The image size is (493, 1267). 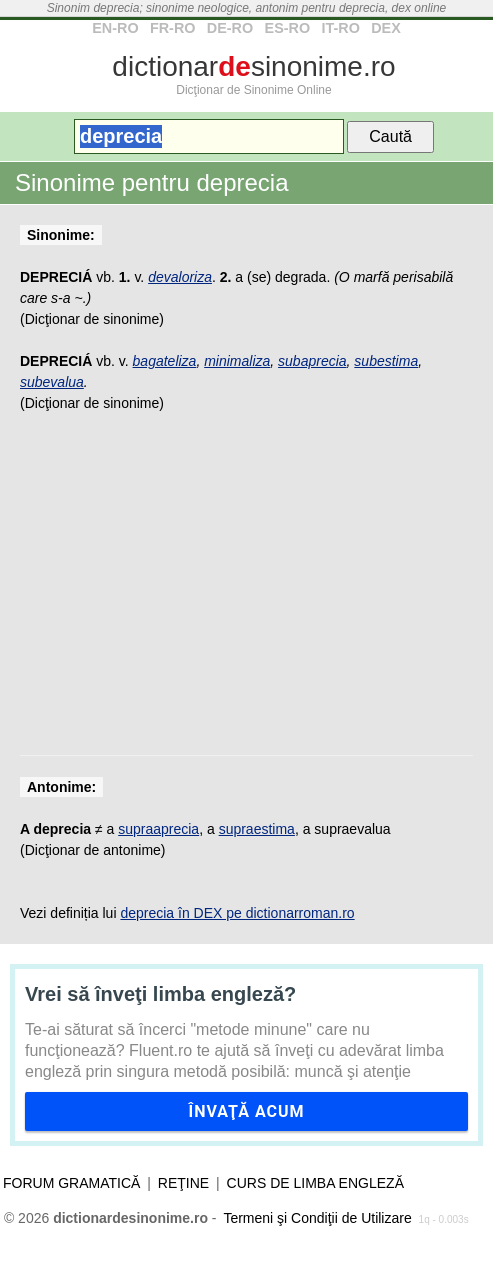 What do you see at coordinates (386, 28) in the screenshot?
I see `DEX` at bounding box center [386, 28].